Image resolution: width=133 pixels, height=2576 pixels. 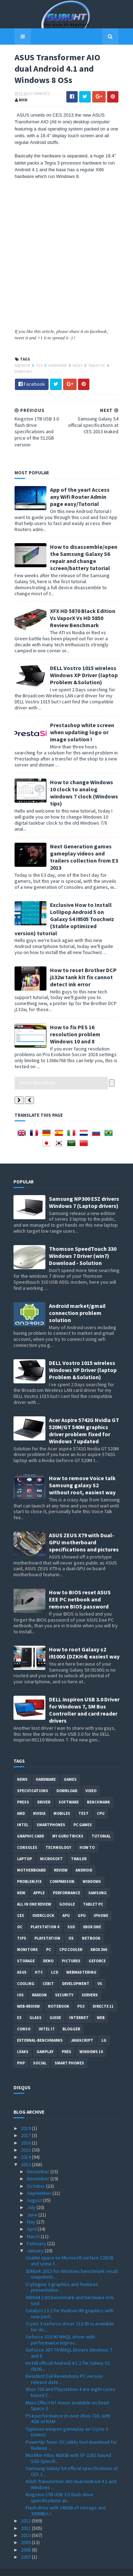 What do you see at coordinates (43, 1790) in the screenshot?
I see `Driver` at bounding box center [43, 1790].